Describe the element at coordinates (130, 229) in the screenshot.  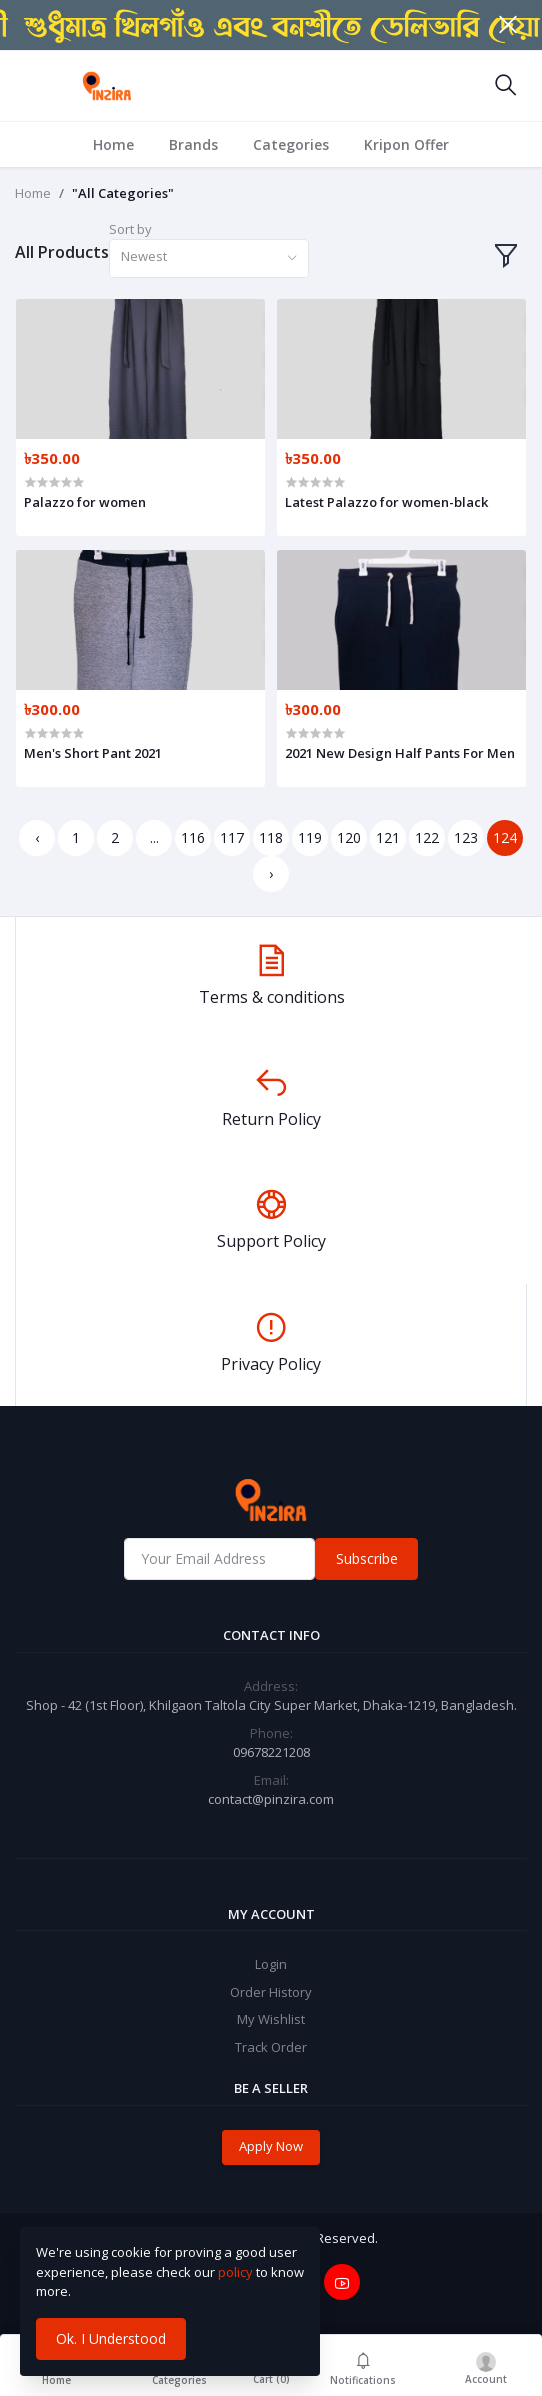
I see `Sort by` at that location.